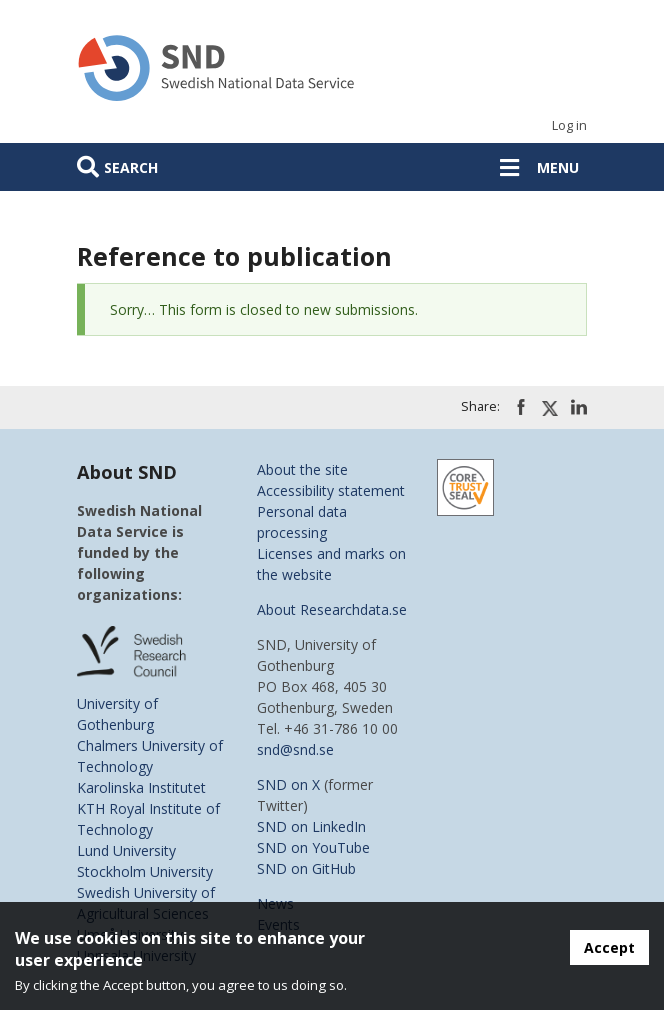  Describe the element at coordinates (131, 167) in the screenshot. I see `Search` at that location.